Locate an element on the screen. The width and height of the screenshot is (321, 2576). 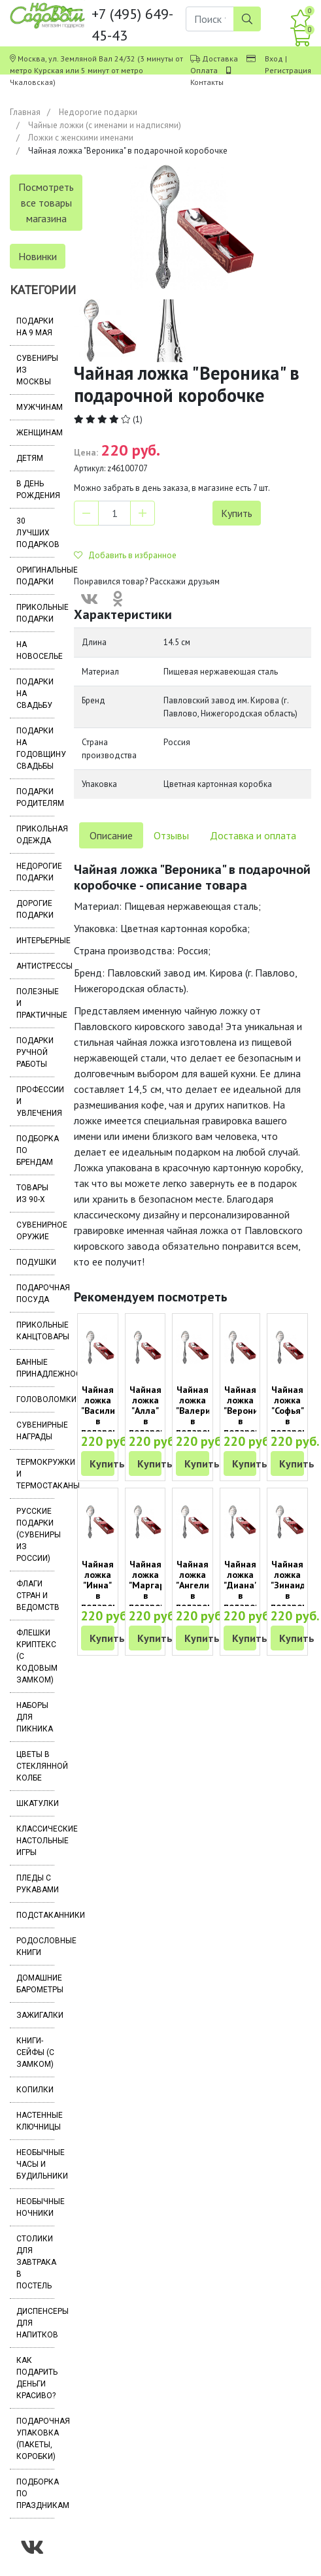
Подарки на 9 мая is located at coordinates (35, 326).